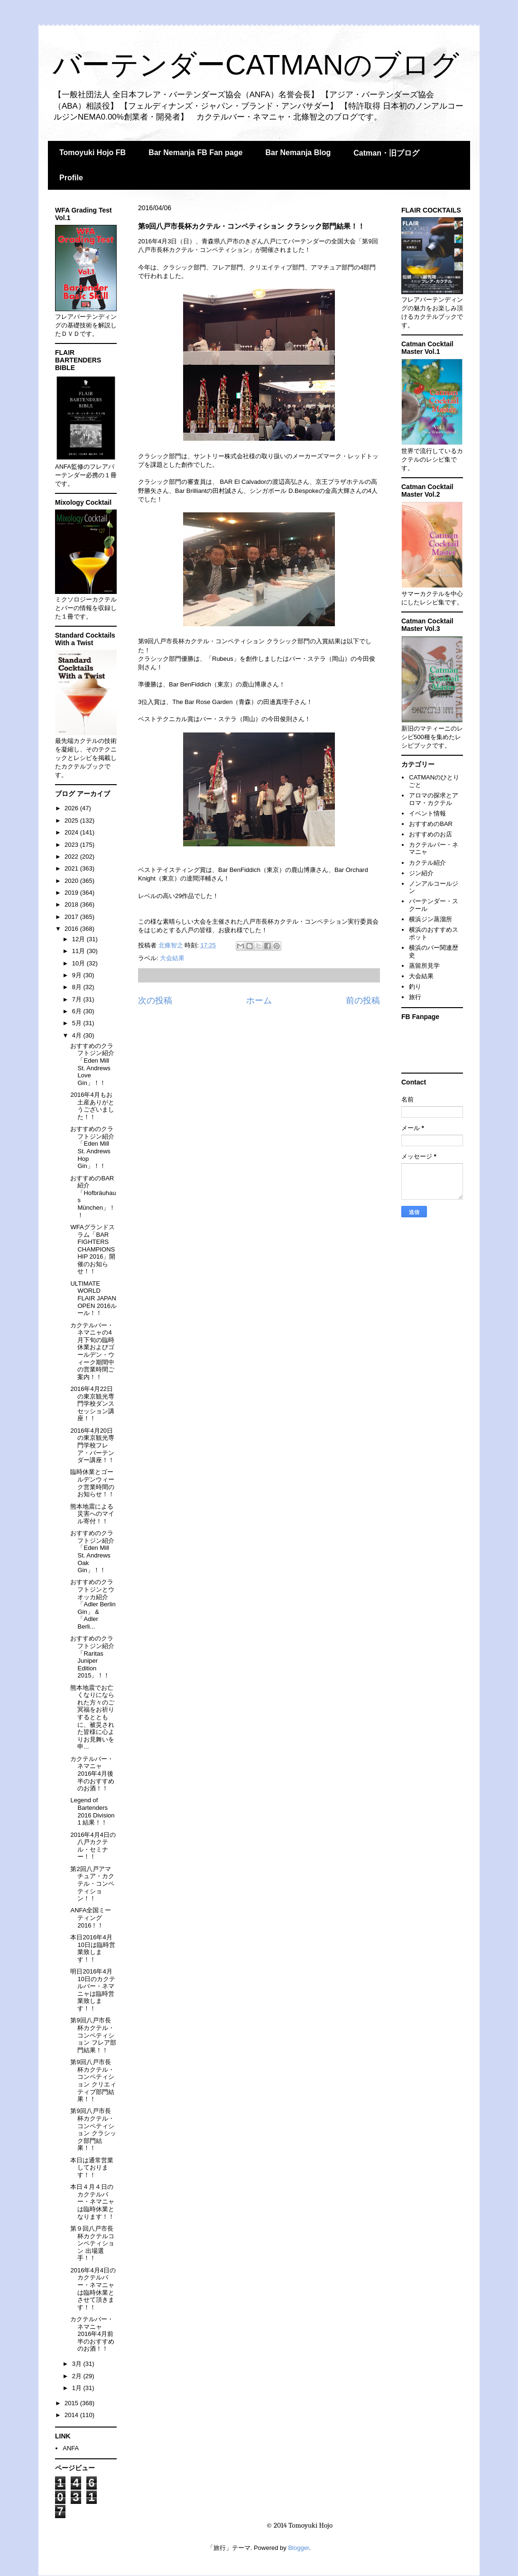  What do you see at coordinates (92, 1551) in the screenshot?
I see `おすすめのクラフトジン紹介「Eden Mill St. Andrews Oak Gin」！！` at bounding box center [92, 1551].